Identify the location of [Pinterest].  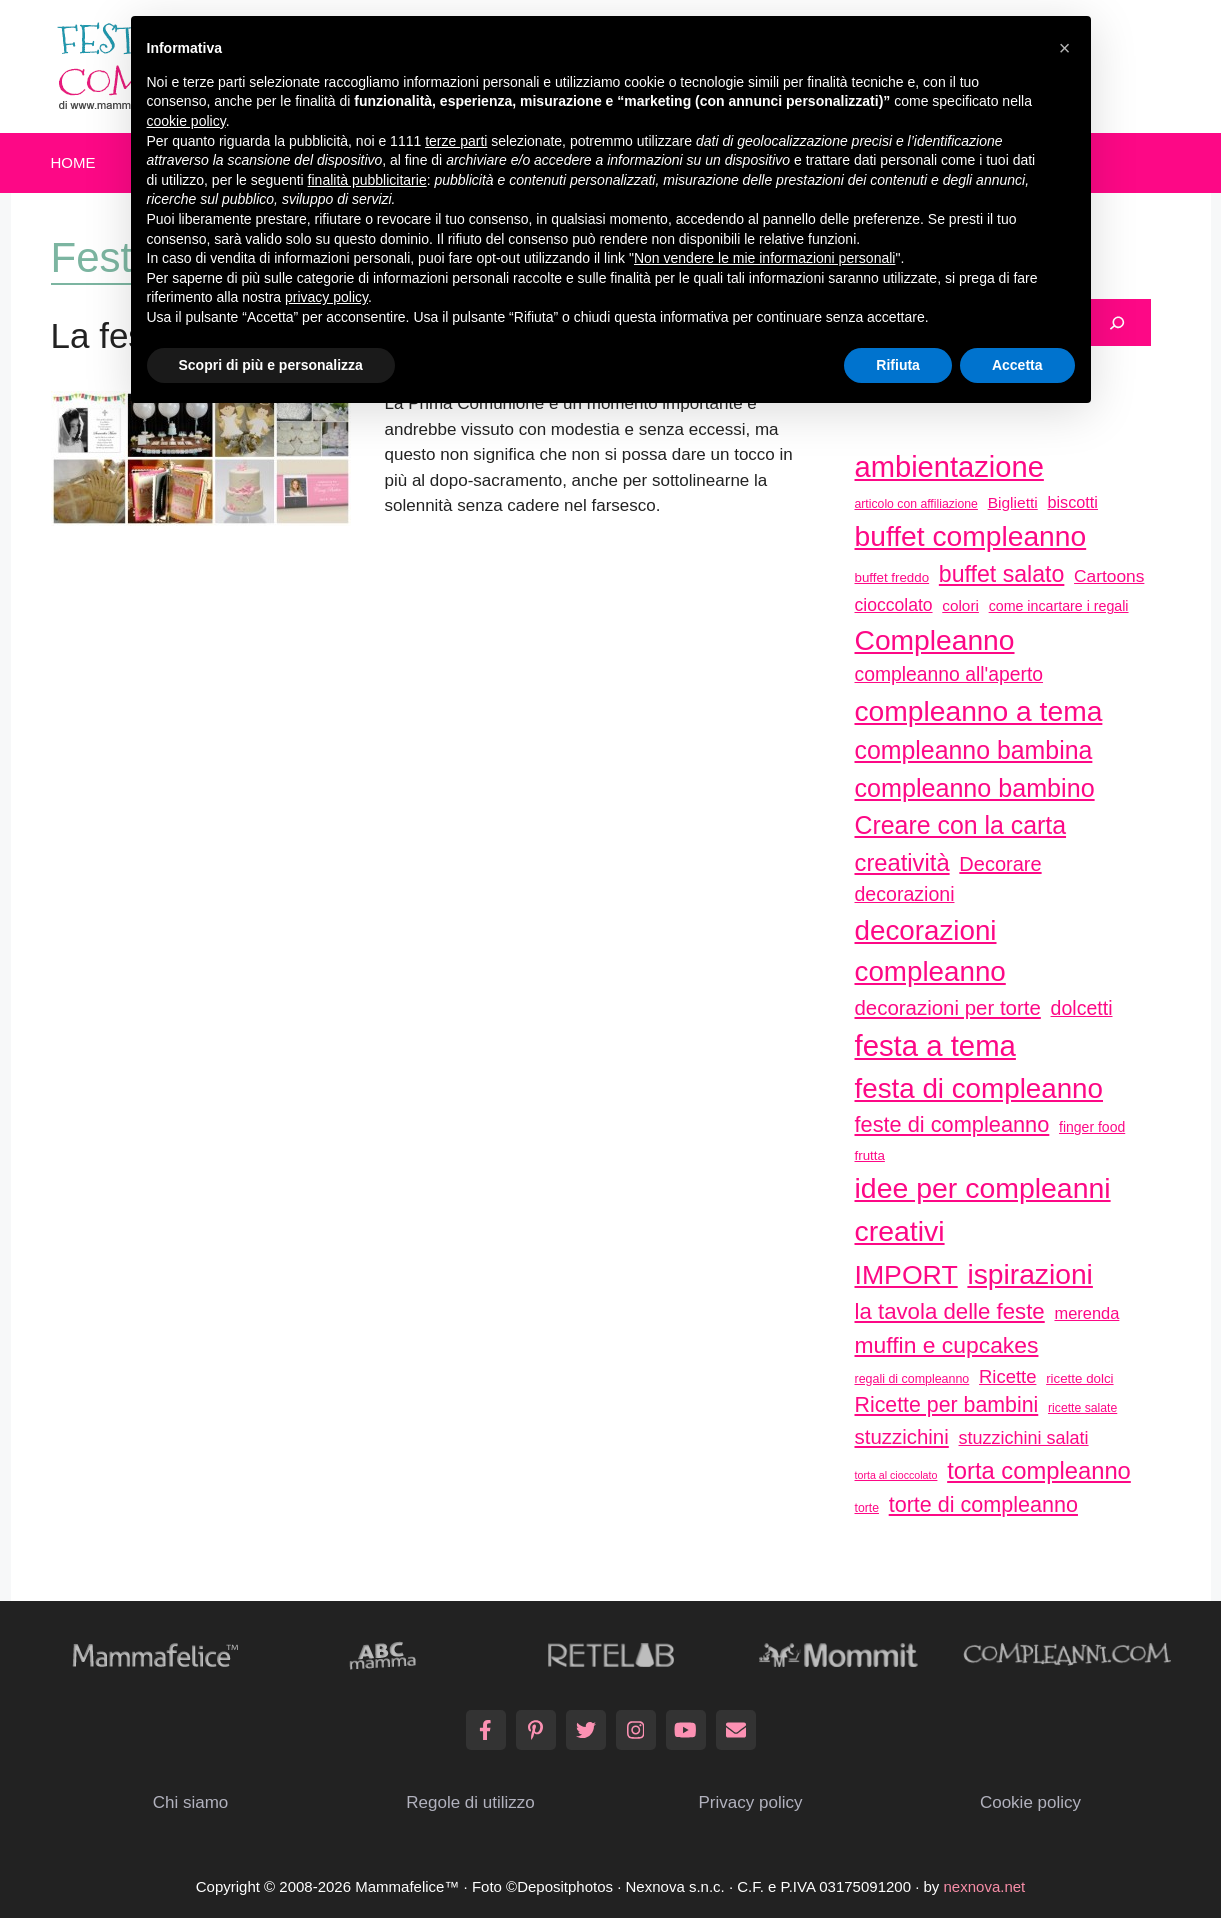
(536, 1730).